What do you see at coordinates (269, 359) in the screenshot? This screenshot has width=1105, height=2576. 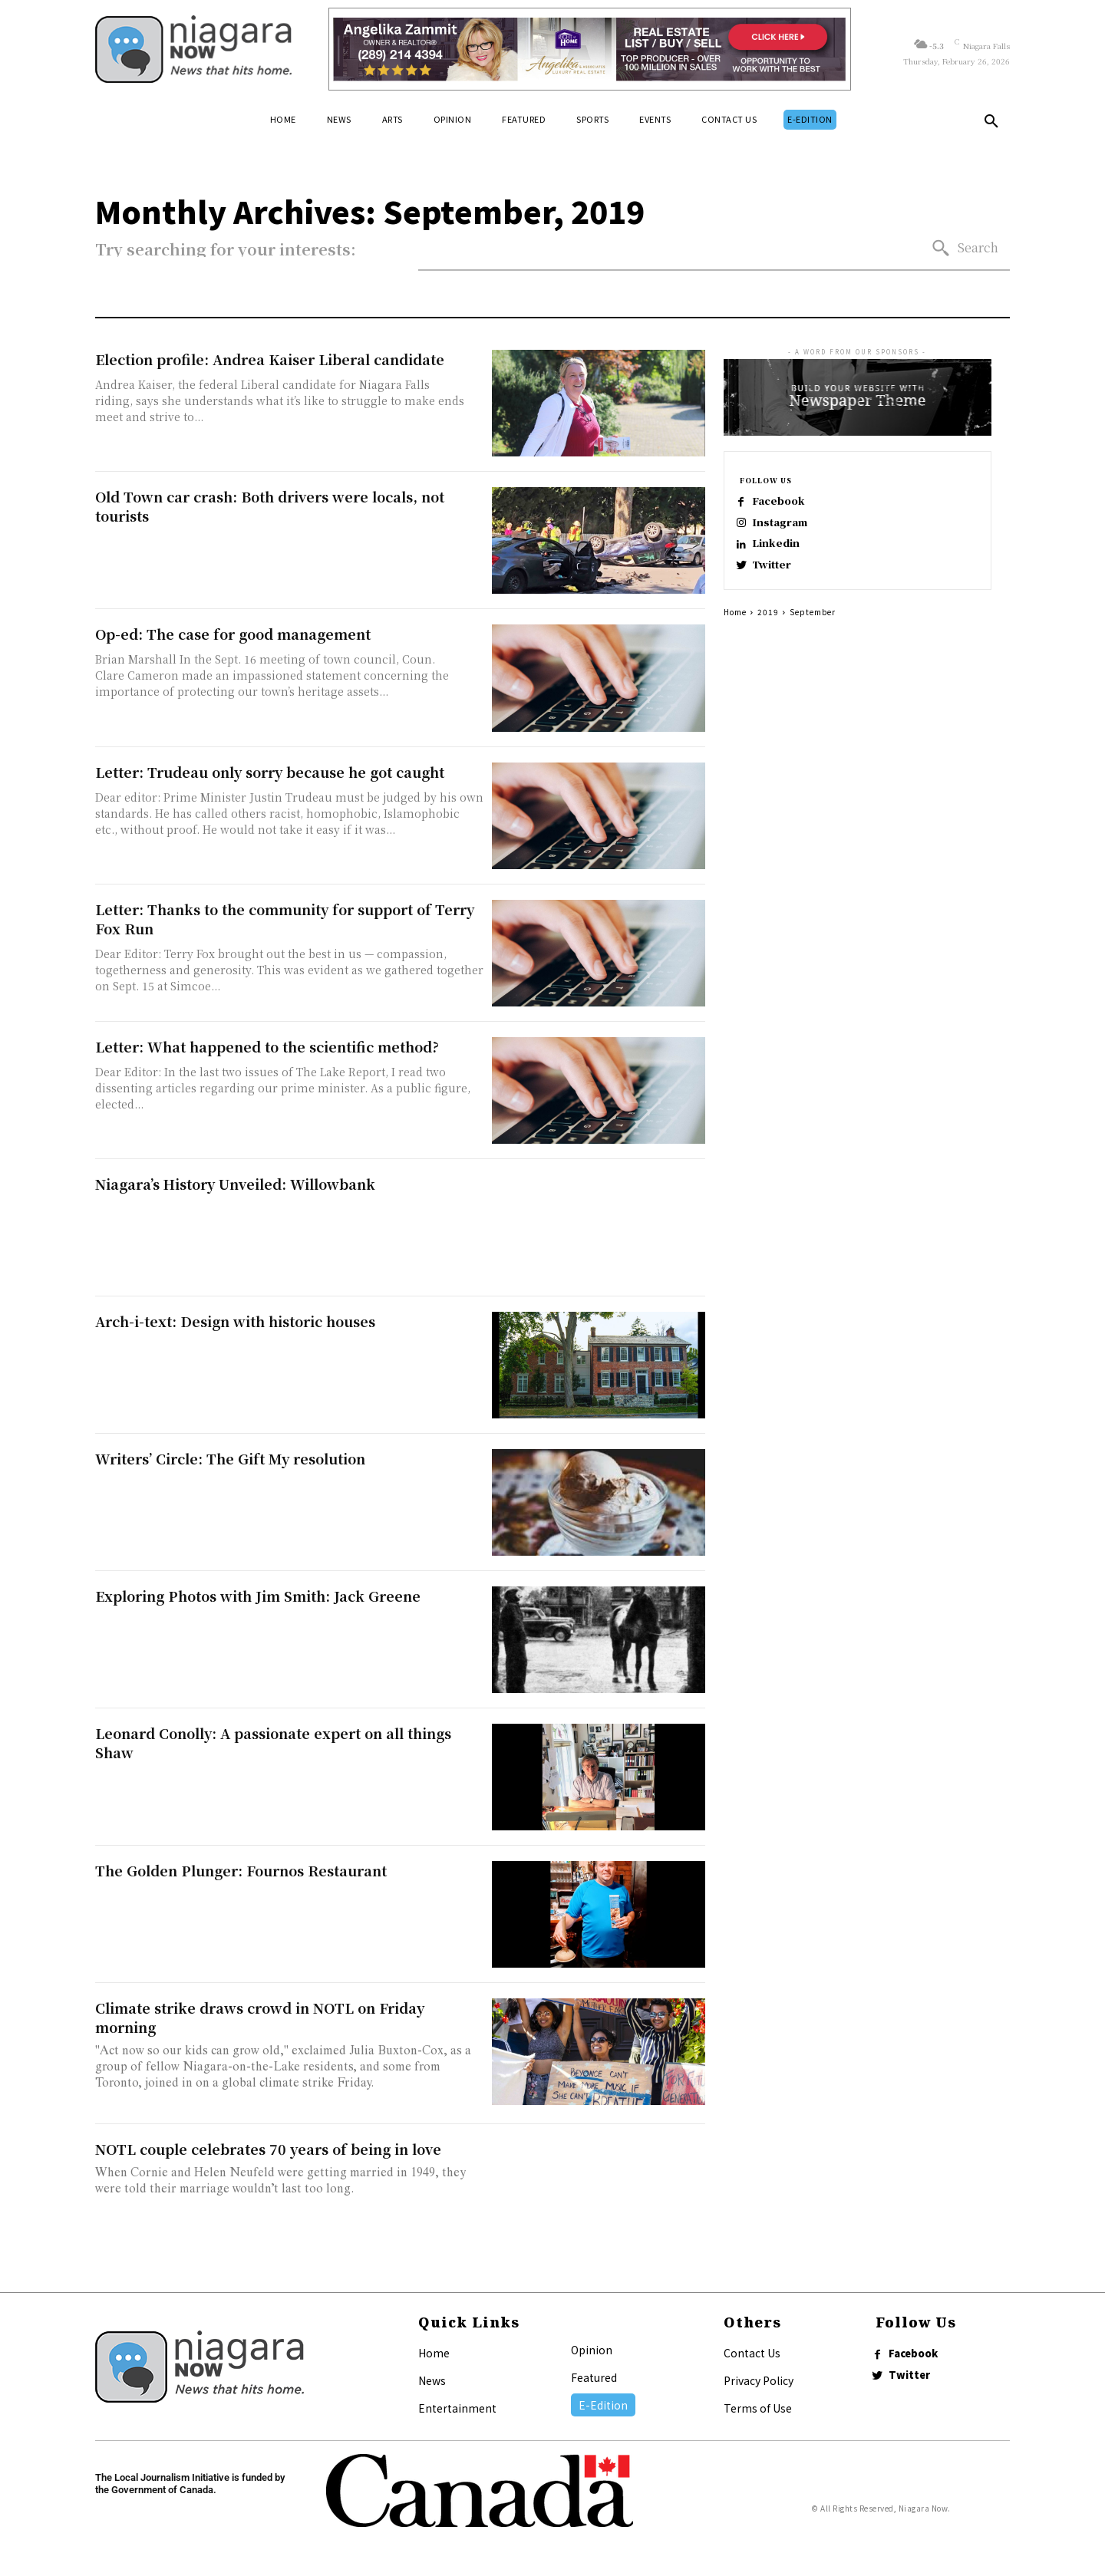 I see `Election profile: Andrea Kaiser Liberal candidate` at bounding box center [269, 359].